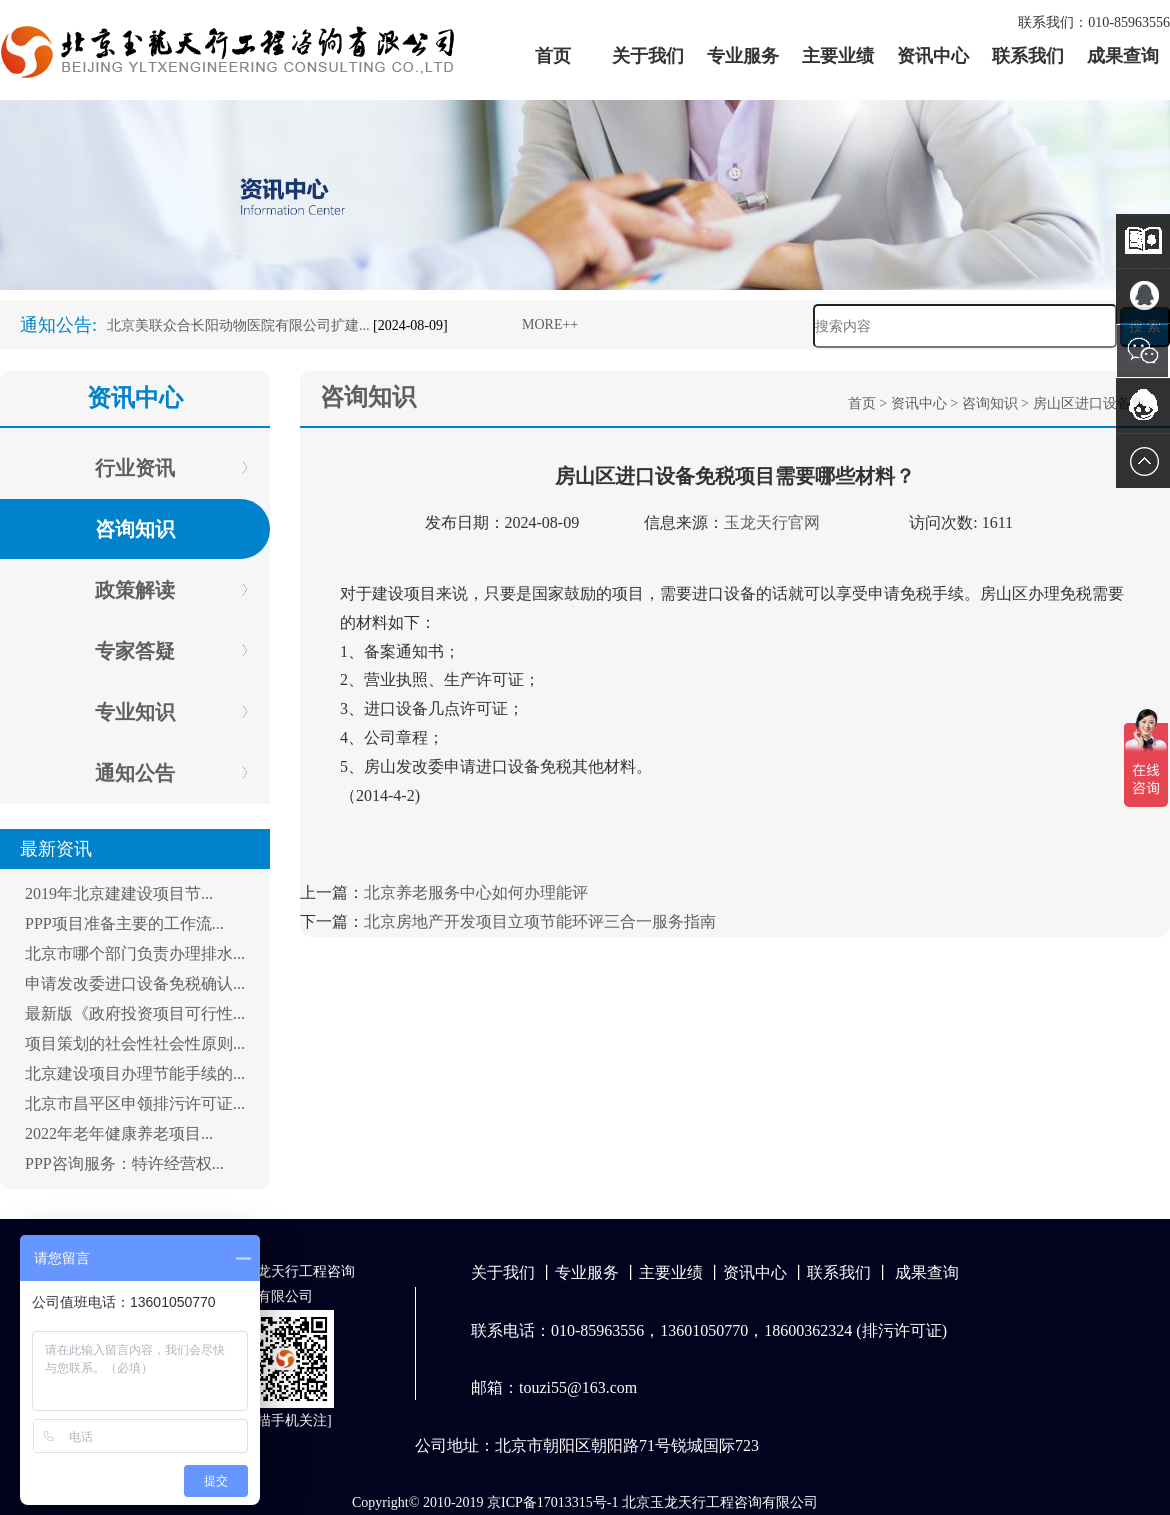 Image resolution: width=1170 pixels, height=1515 pixels. Describe the element at coordinates (838, 56) in the screenshot. I see `主要业绩` at that location.